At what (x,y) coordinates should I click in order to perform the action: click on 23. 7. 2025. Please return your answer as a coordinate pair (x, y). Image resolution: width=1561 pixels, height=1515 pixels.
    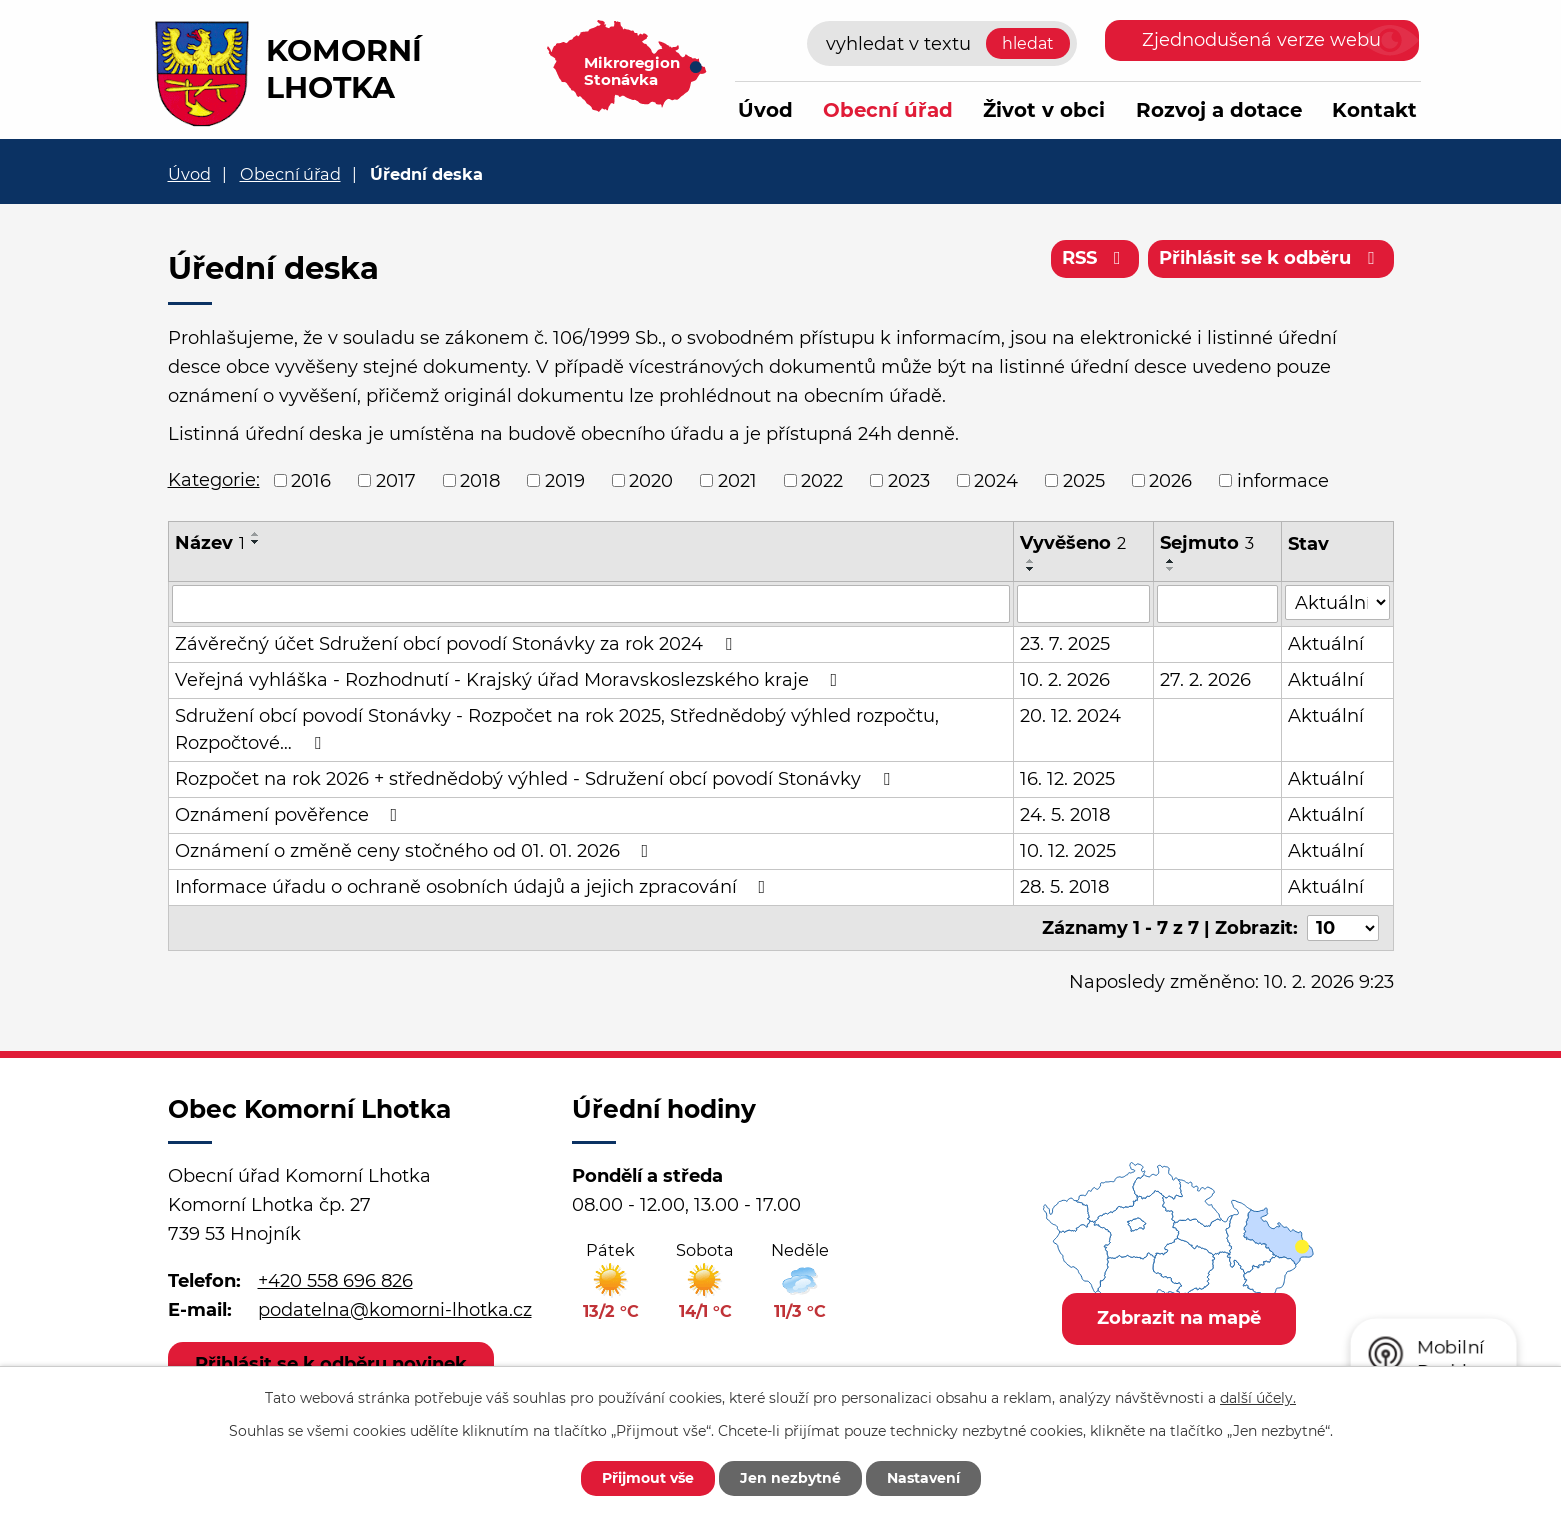
    Looking at the image, I should click on (1065, 644).